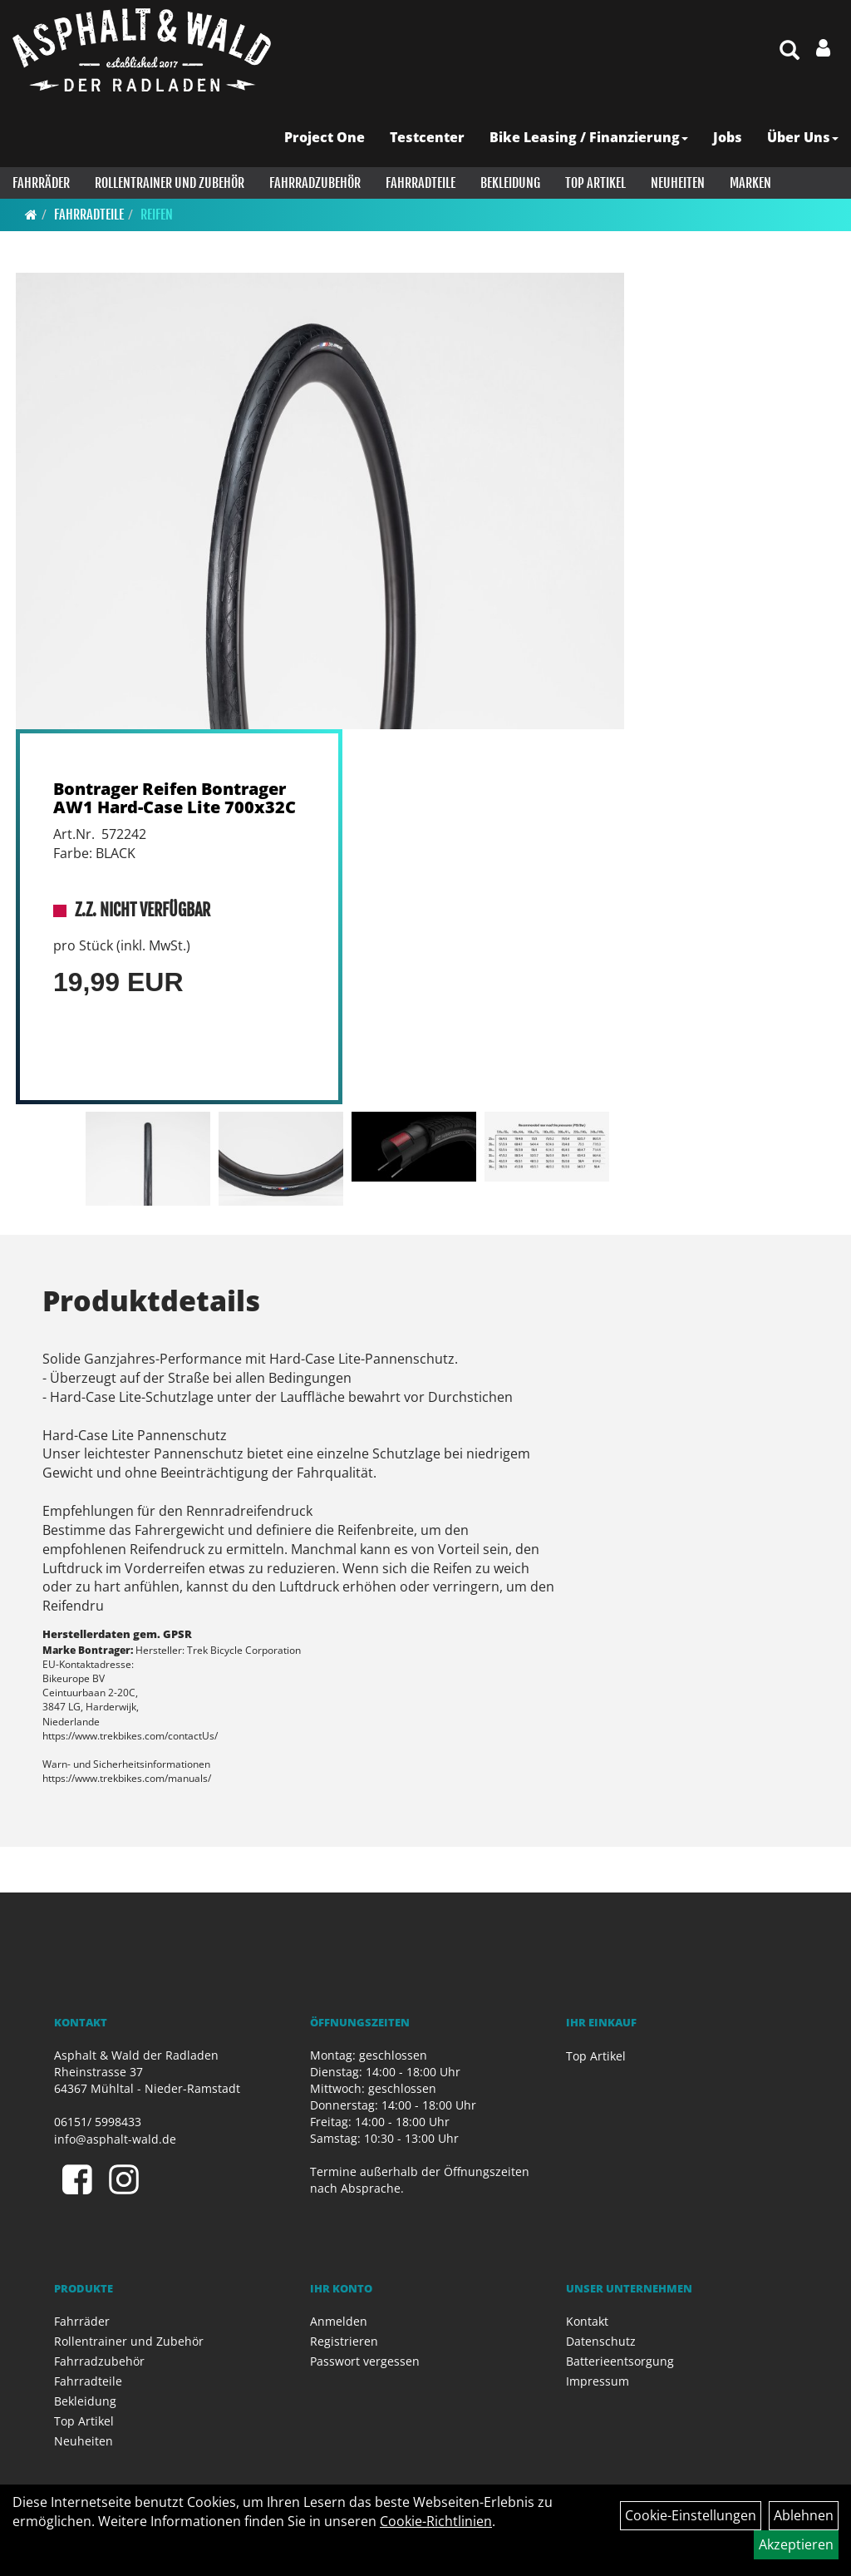 The width and height of the screenshot is (851, 2576). I want to click on Jobs, so click(727, 137).